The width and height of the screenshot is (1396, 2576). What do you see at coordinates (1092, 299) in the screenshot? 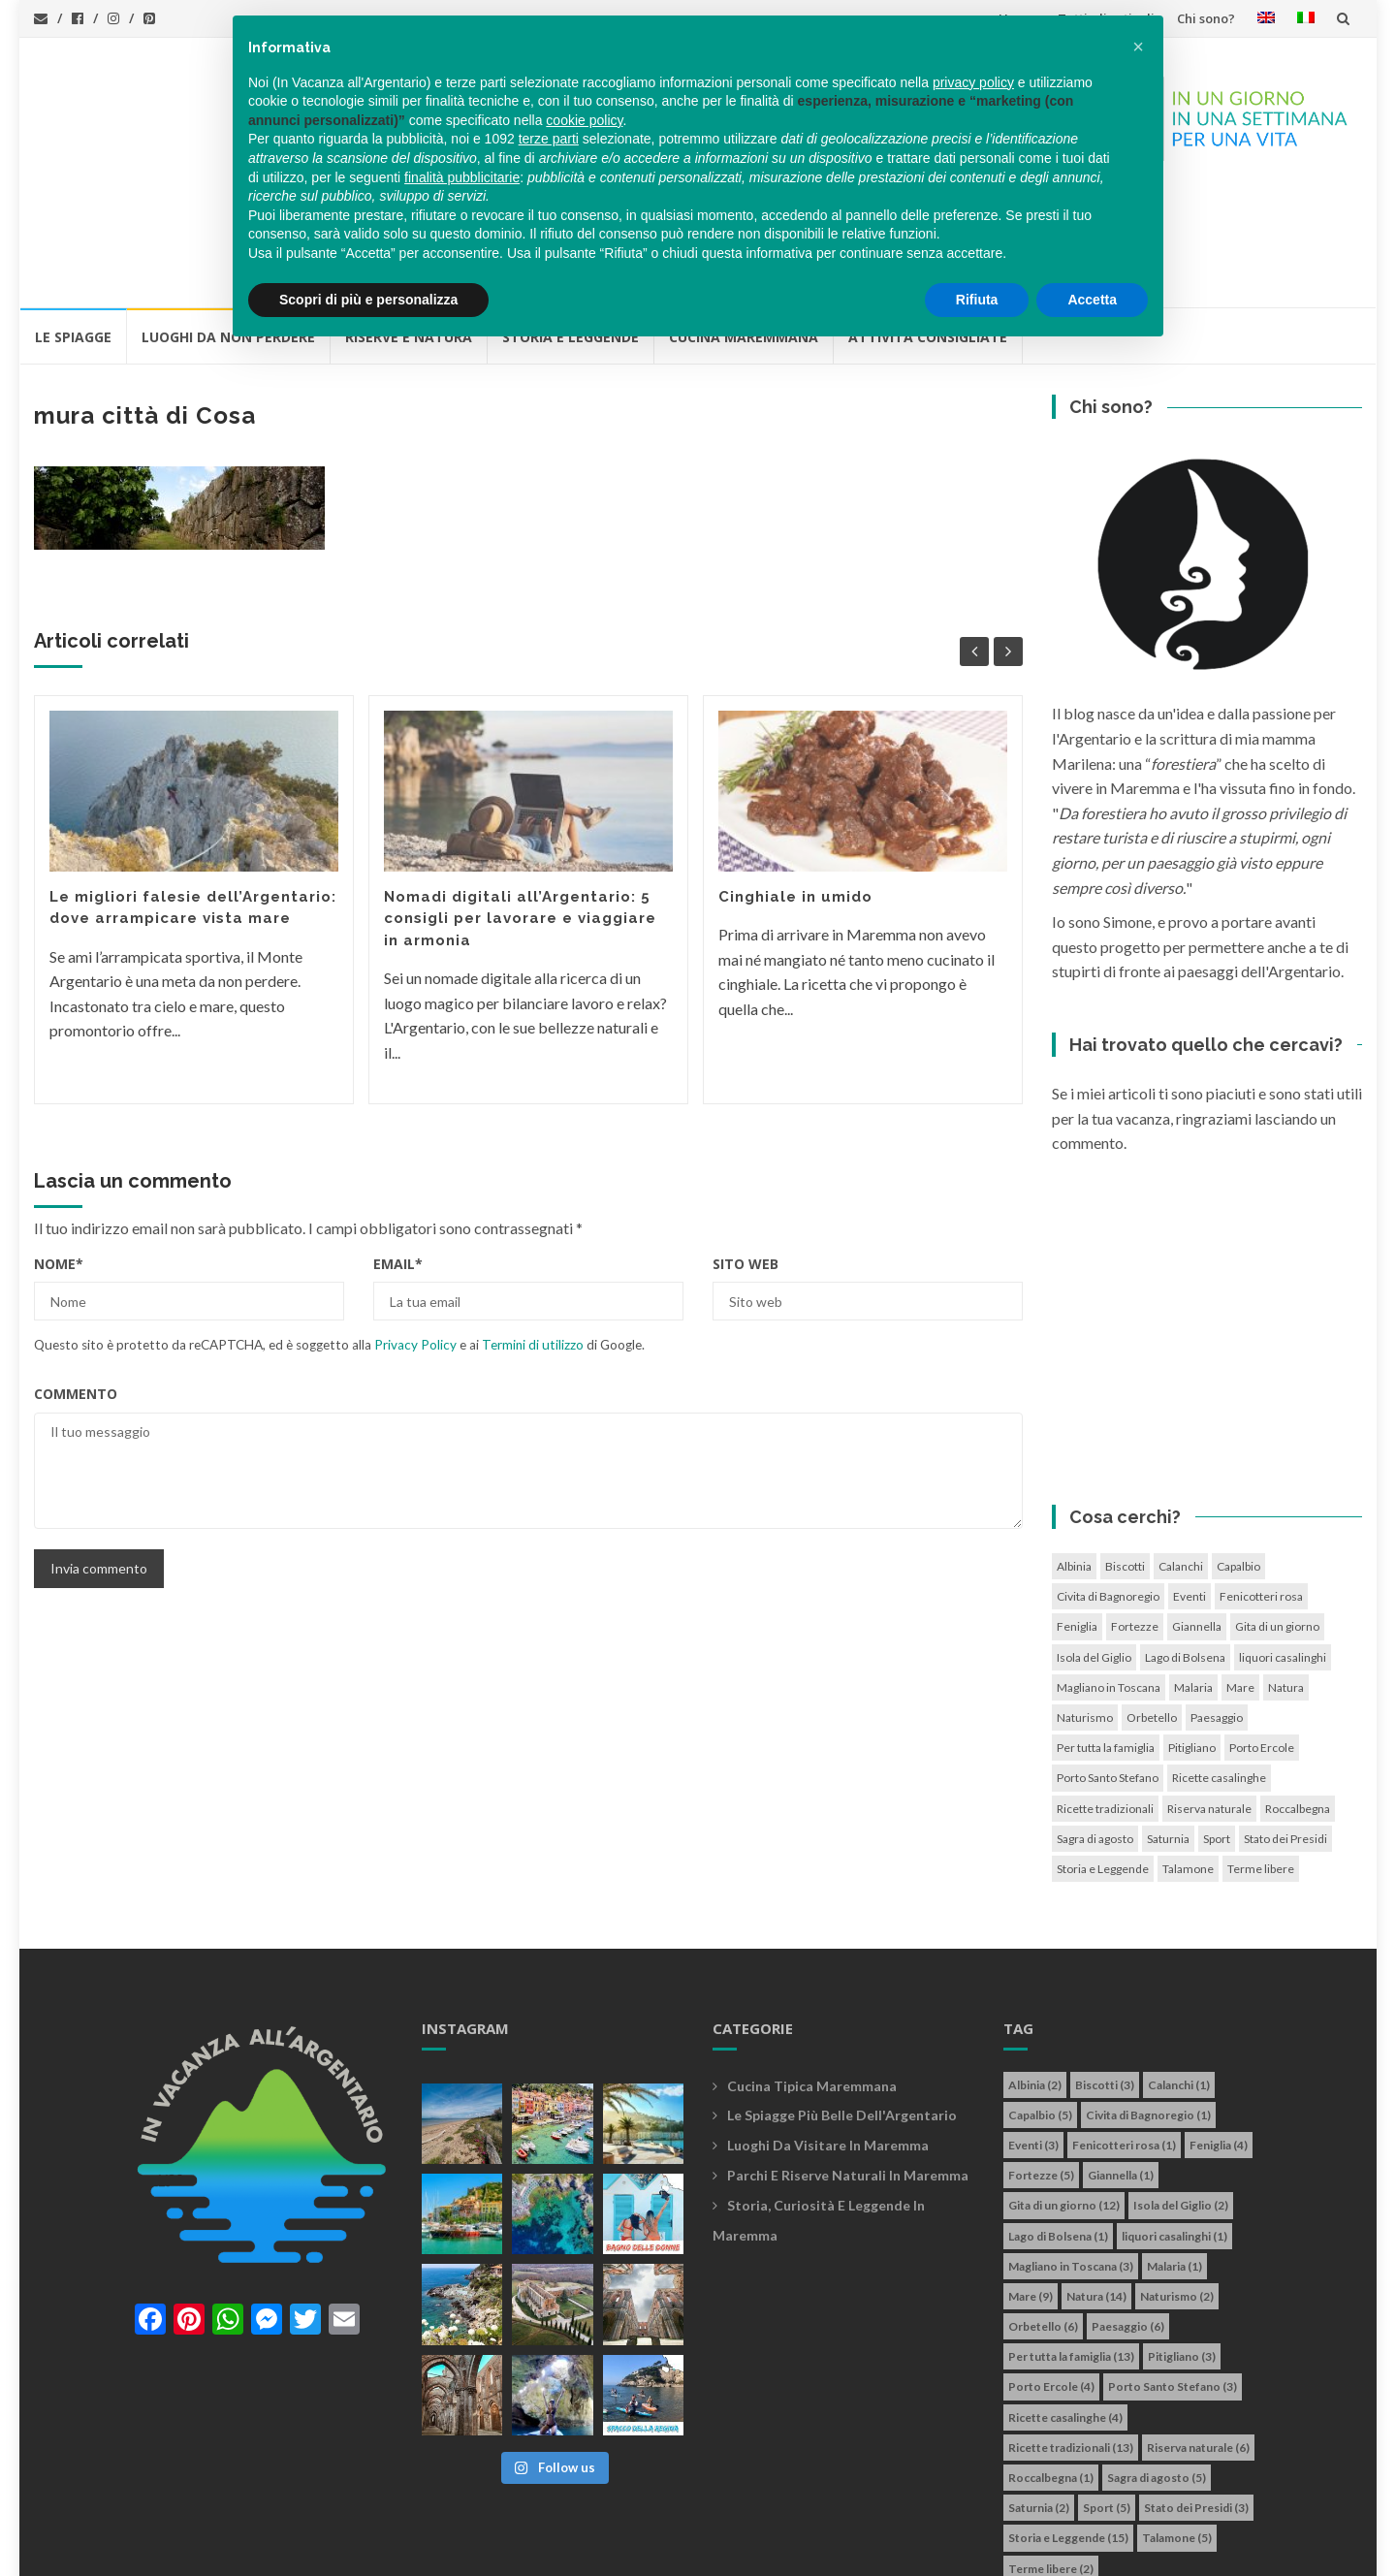
I see `Accetta [button]` at bounding box center [1092, 299].